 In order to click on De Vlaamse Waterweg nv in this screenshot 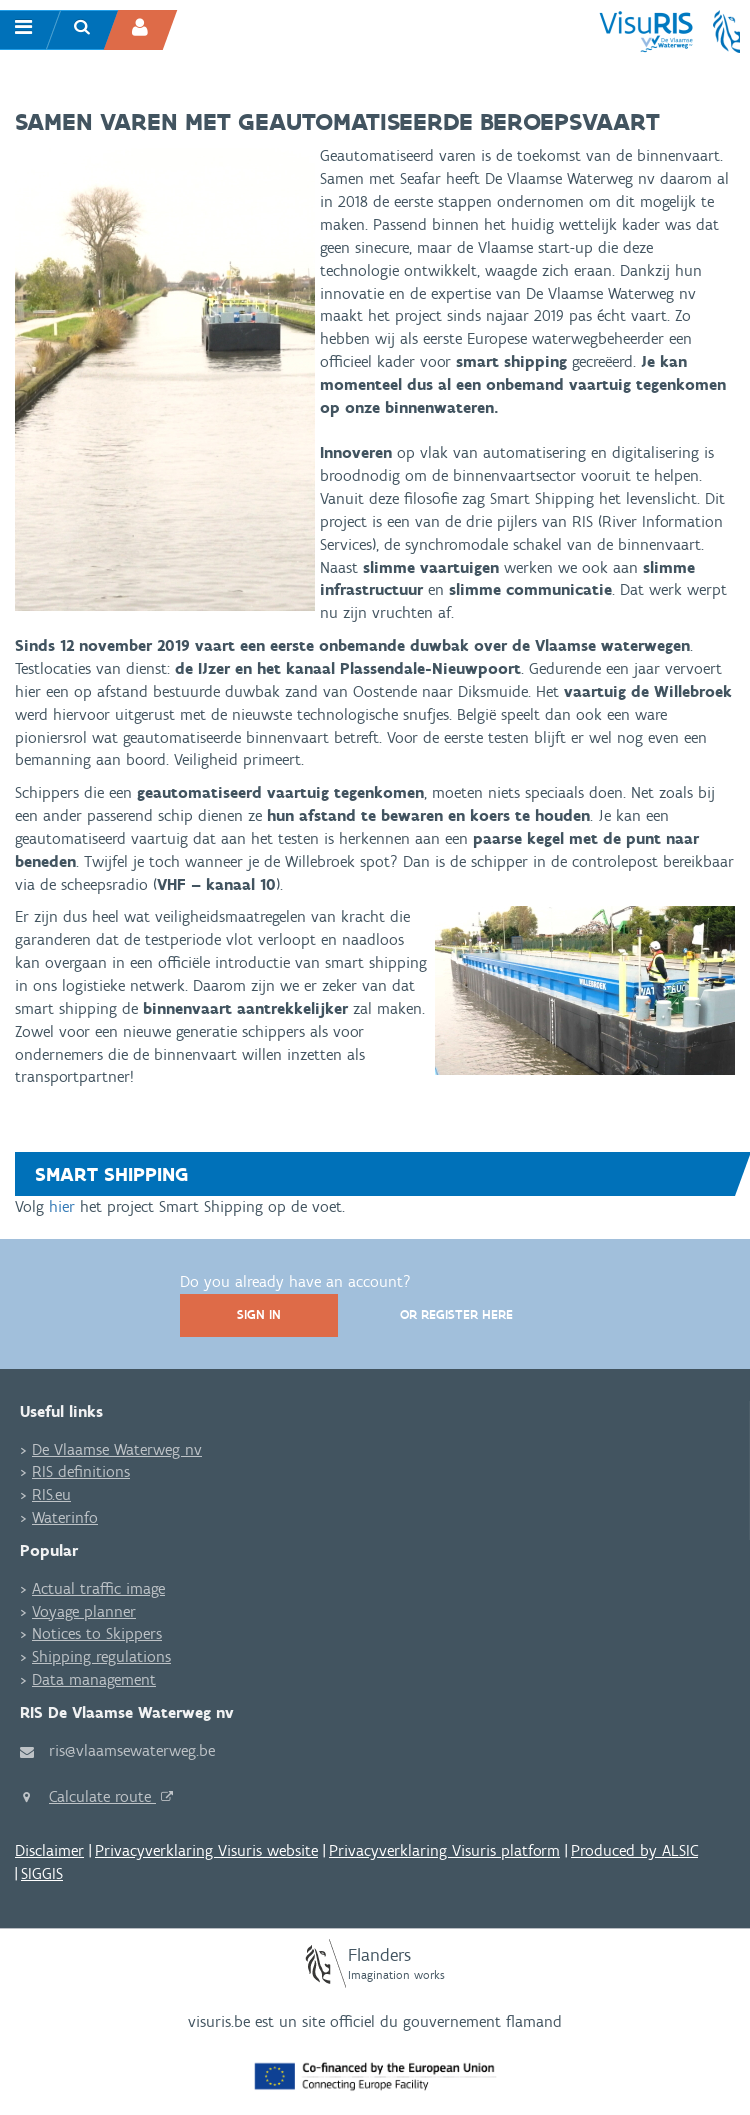, I will do `click(117, 1449)`.